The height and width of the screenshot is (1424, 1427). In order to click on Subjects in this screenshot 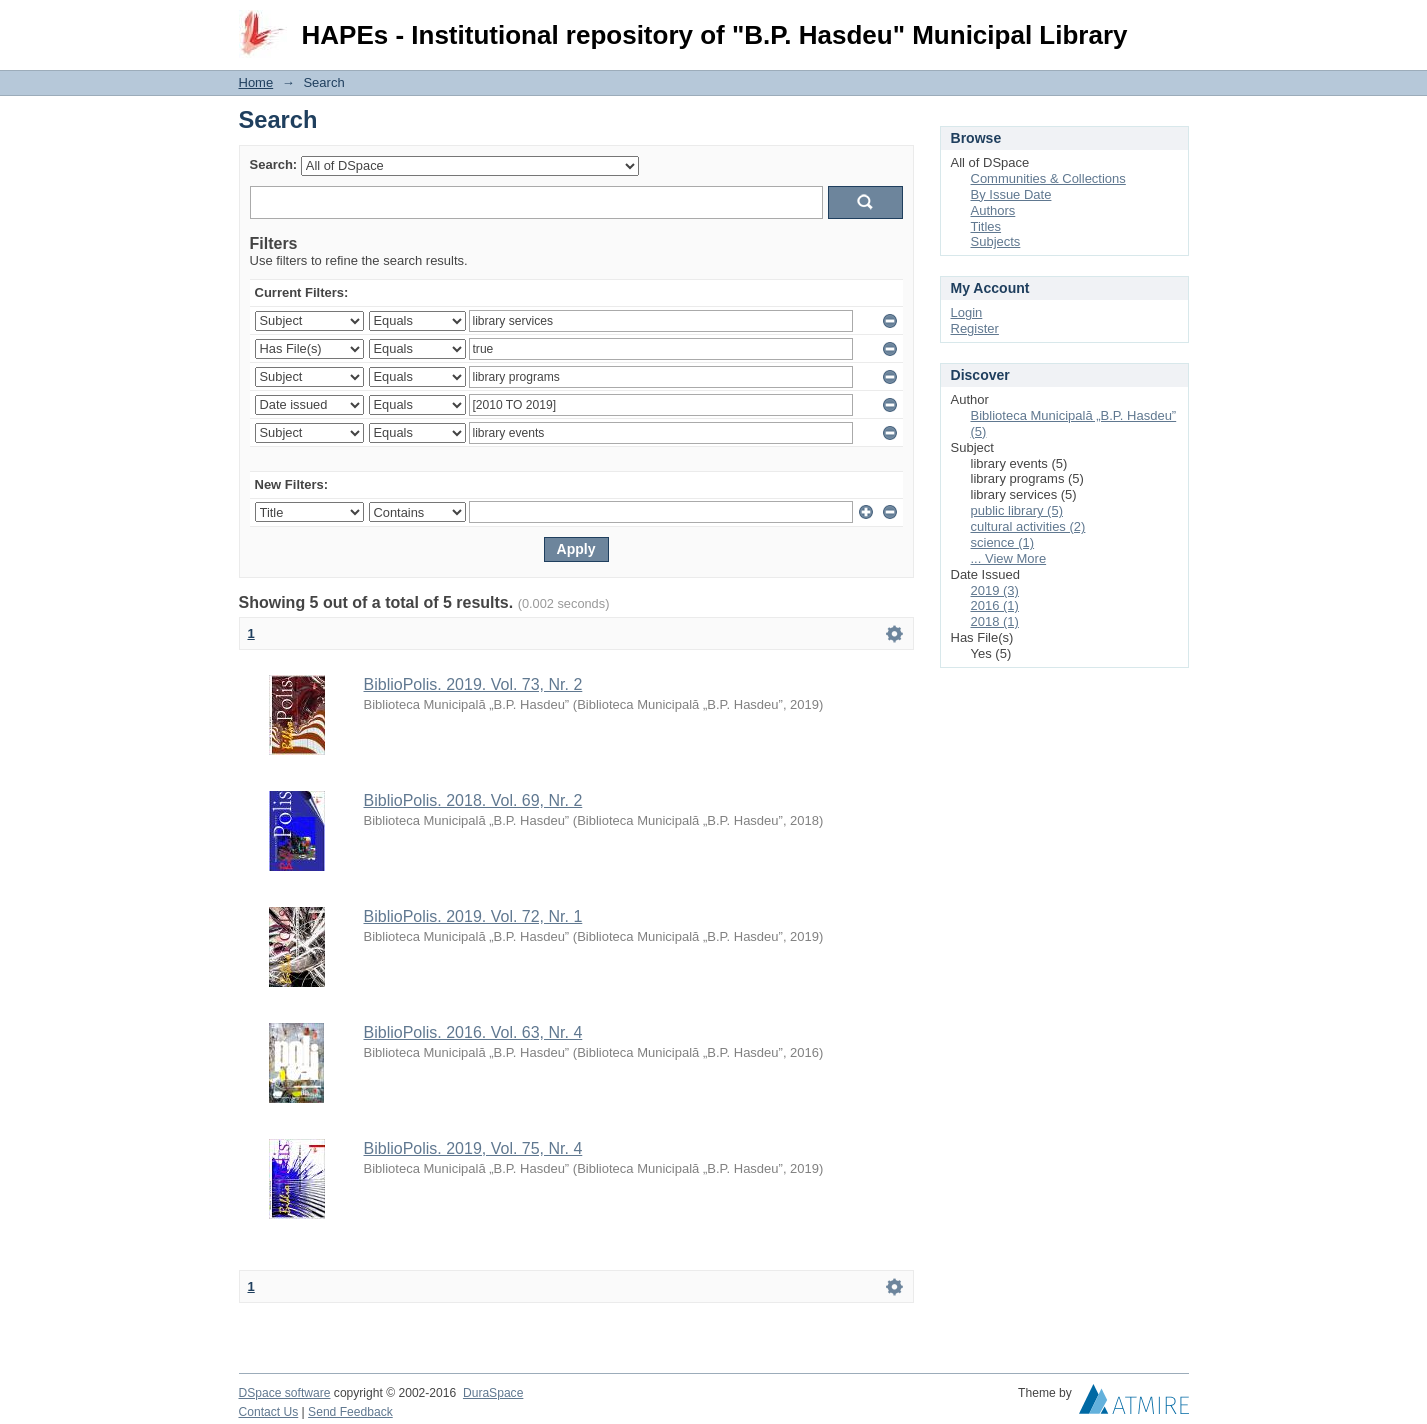, I will do `click(996, 241)`.